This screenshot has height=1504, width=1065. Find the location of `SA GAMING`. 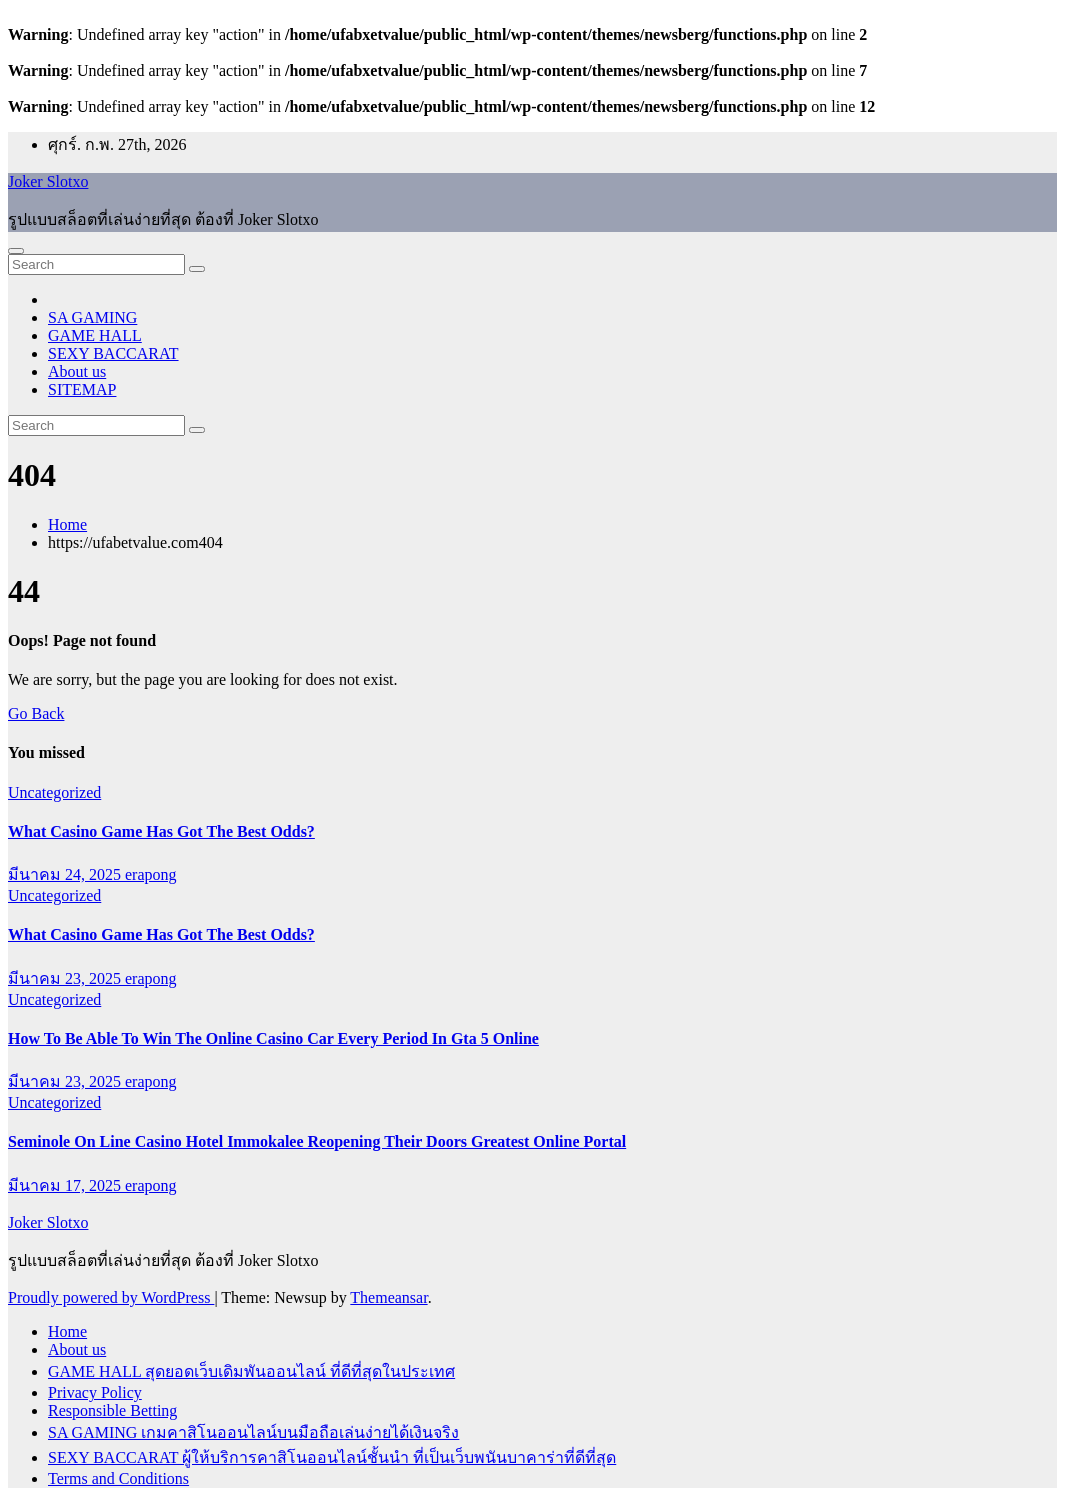

SA GAMING is located at coordinates (92, 317).